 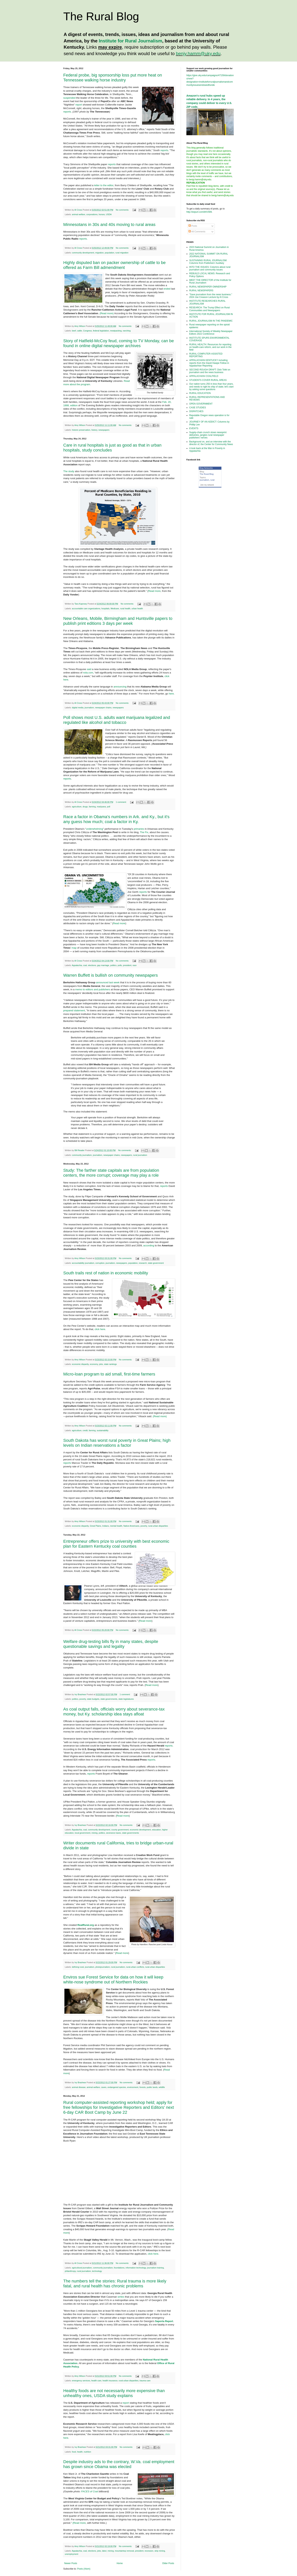 What do you see at coordinates (206, 468) in the screenshot?
I see `Blog Networks` at bounding box center [206, 468].